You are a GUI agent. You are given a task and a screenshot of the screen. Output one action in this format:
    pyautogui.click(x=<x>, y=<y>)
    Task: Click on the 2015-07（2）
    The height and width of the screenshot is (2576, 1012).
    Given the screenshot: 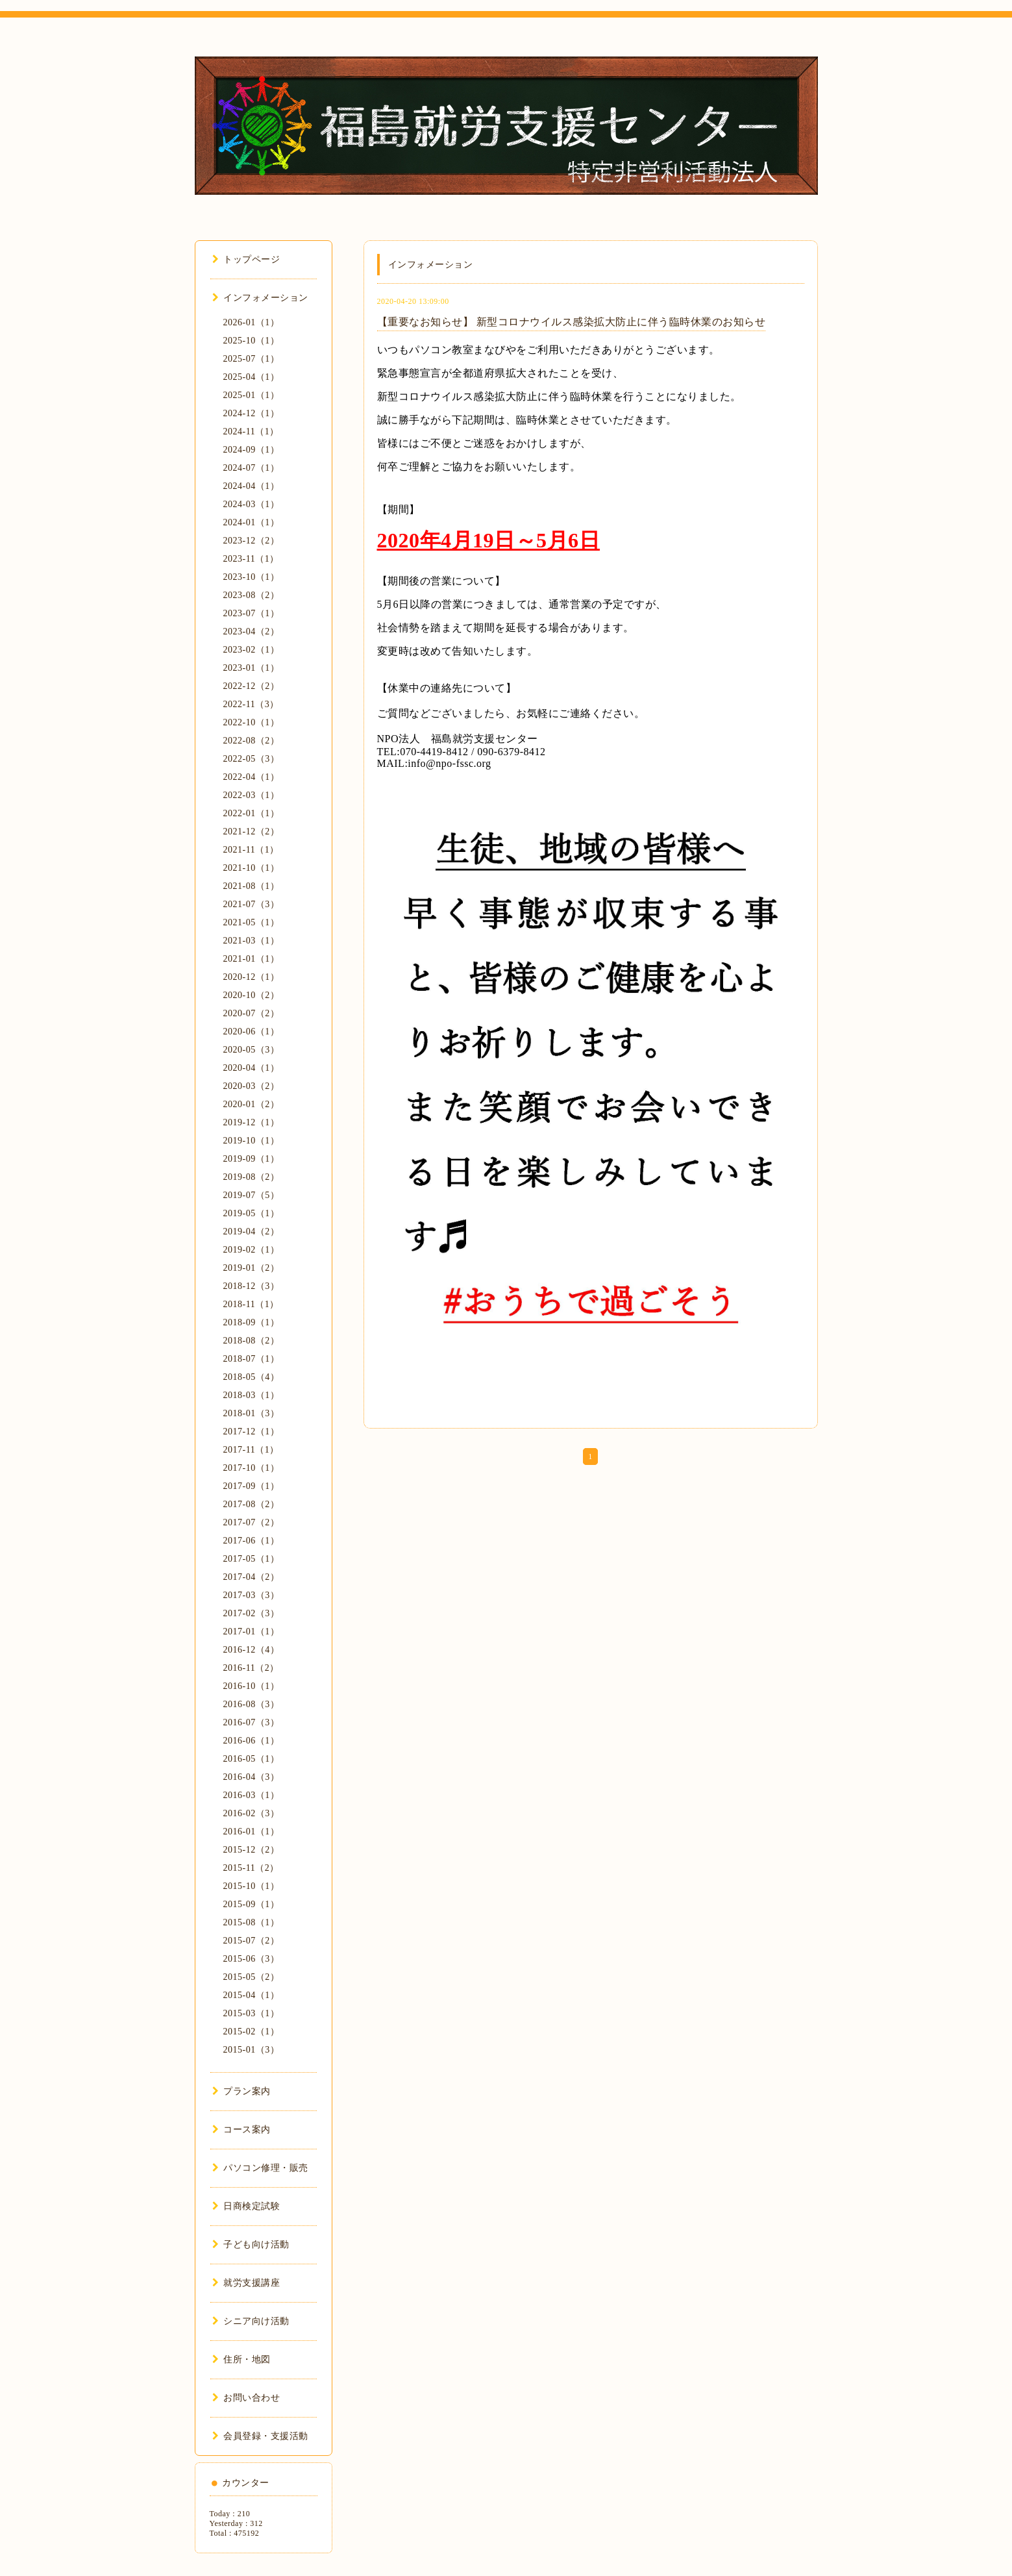 What is the action you would take?
    pyautogui.click(x=251, y=1940)
    